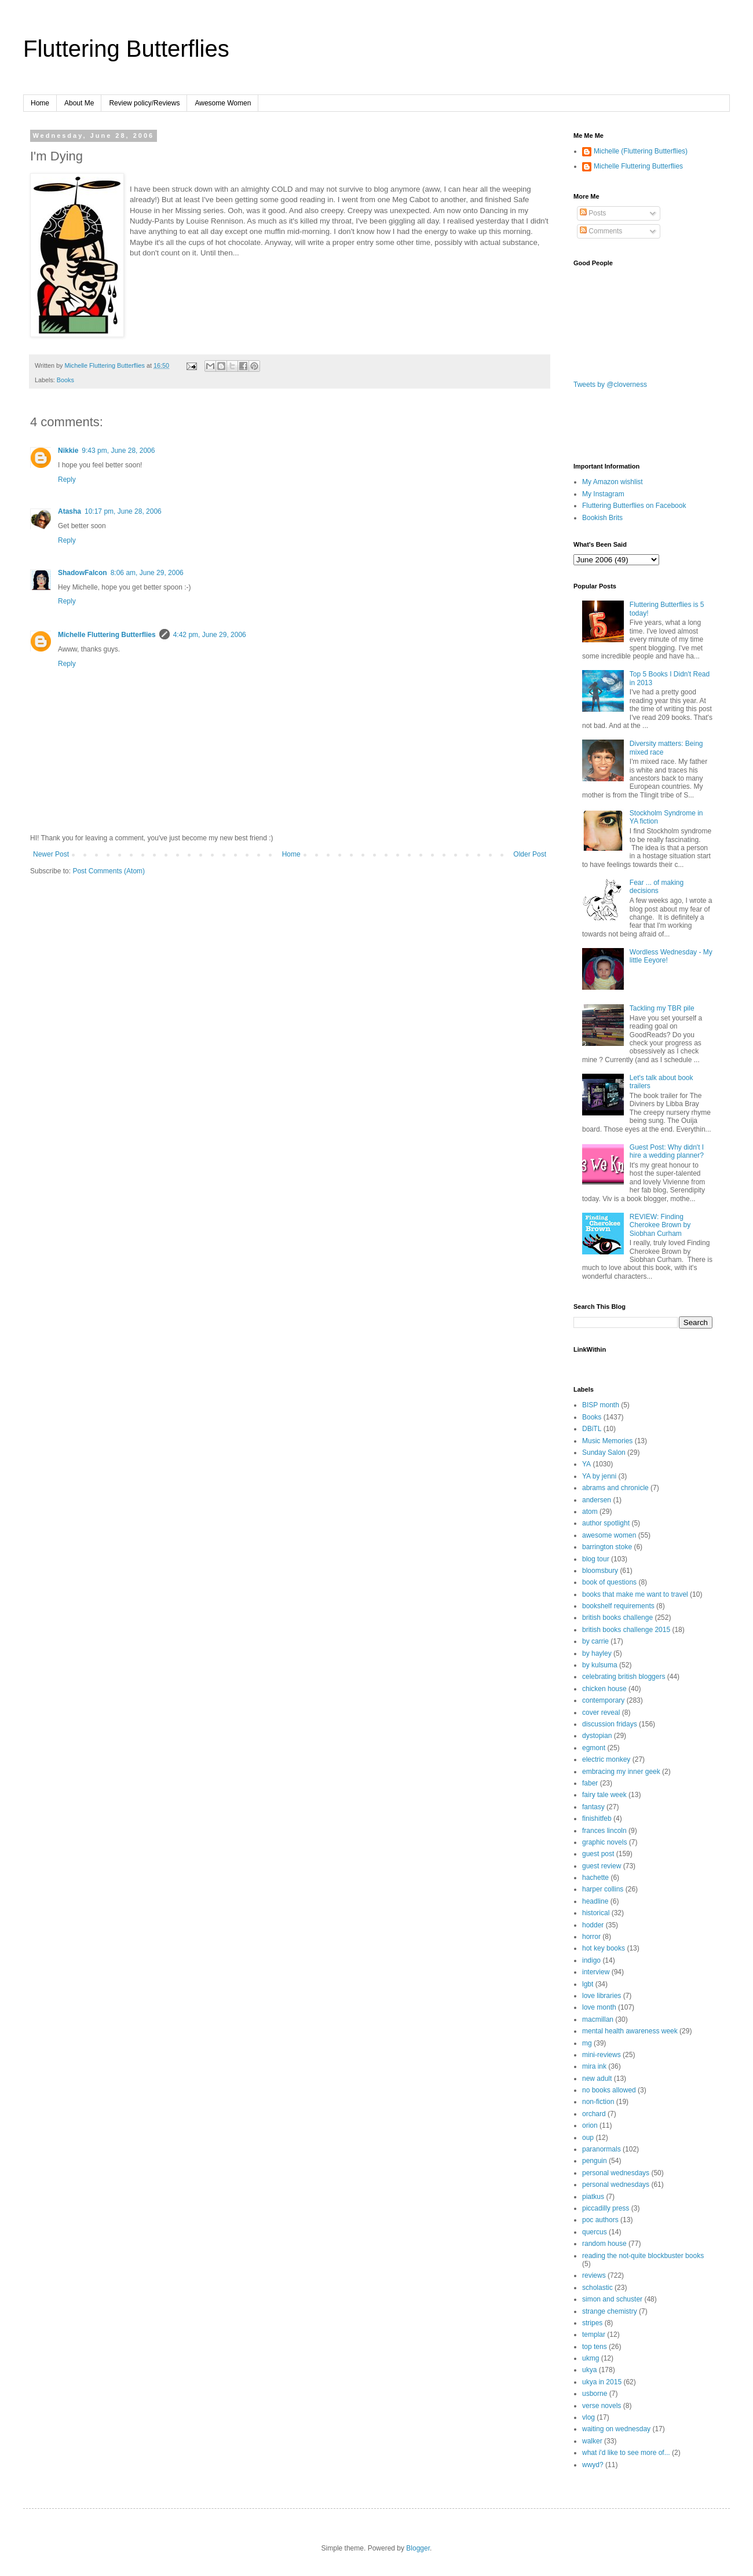  Describe the element at coordinates (604, 1795) in the screenshot. I see `fairy tale week` at that location.